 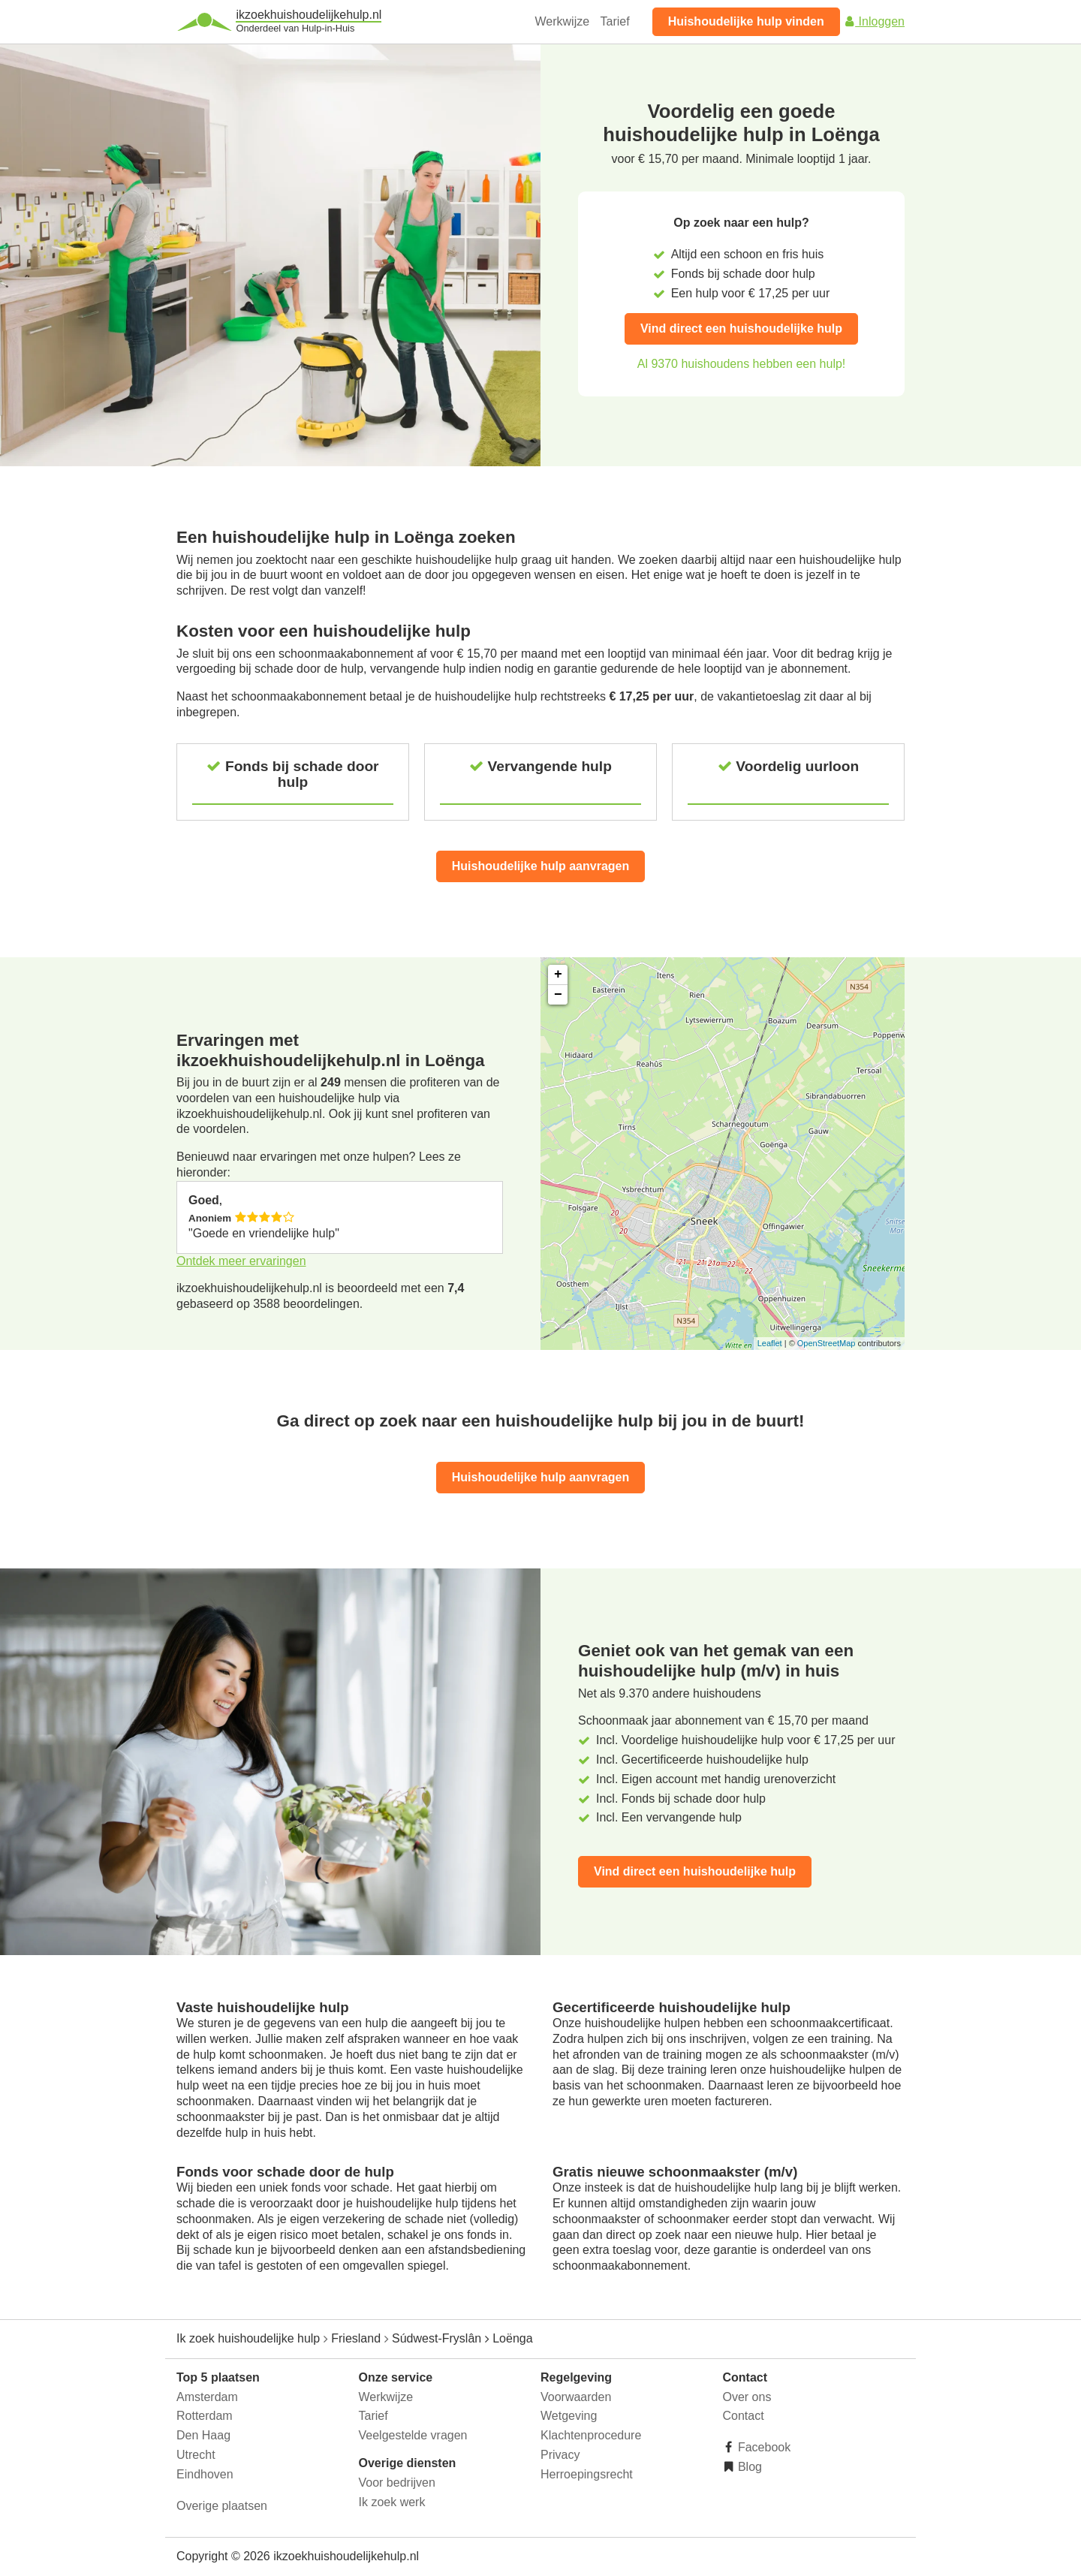 What do you see at coordinates (241, 1261) in the screenshot?
I see `Ontdek meer ervaringen` at bounding box center [241, 1261].